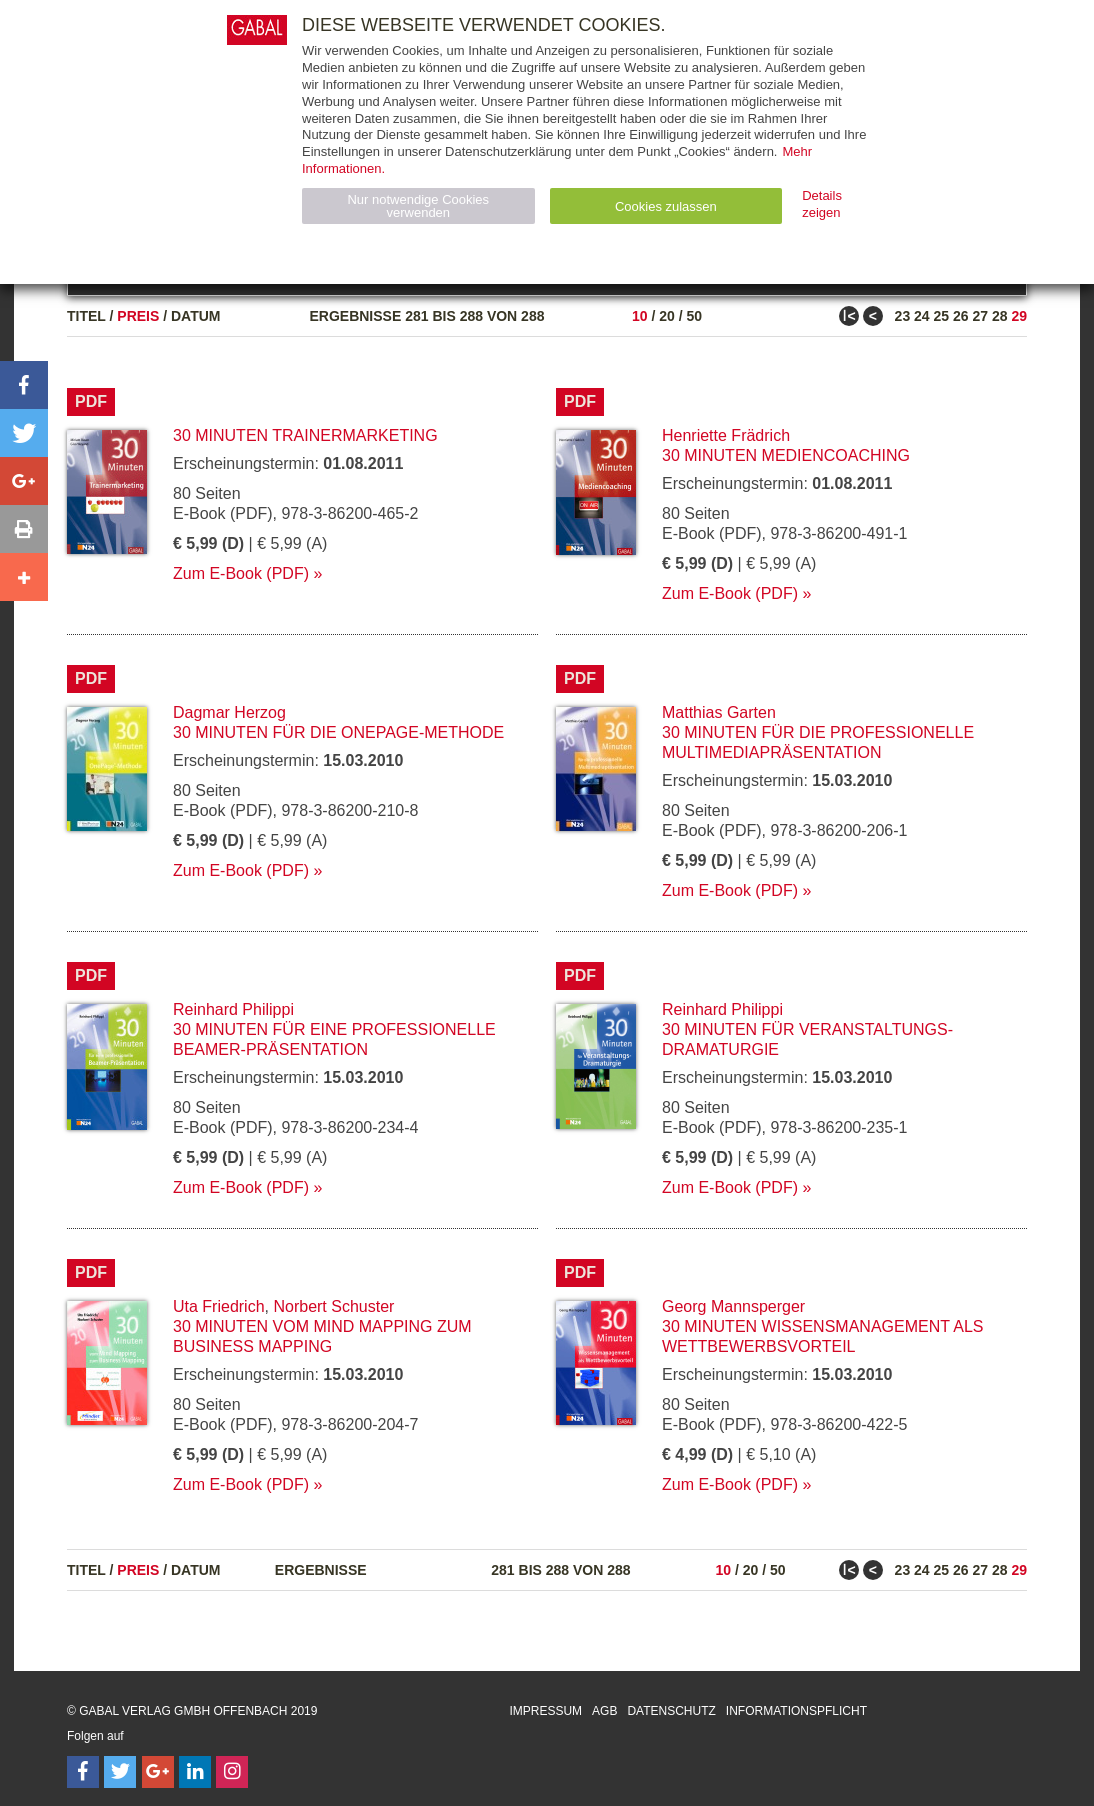 The width and height of the screenshot is (1094, 1806). What do you see at coordinates (241, 573) in the screenshot?
I see `Zum E-Book (PDF)` at bounding box center [241, 573].